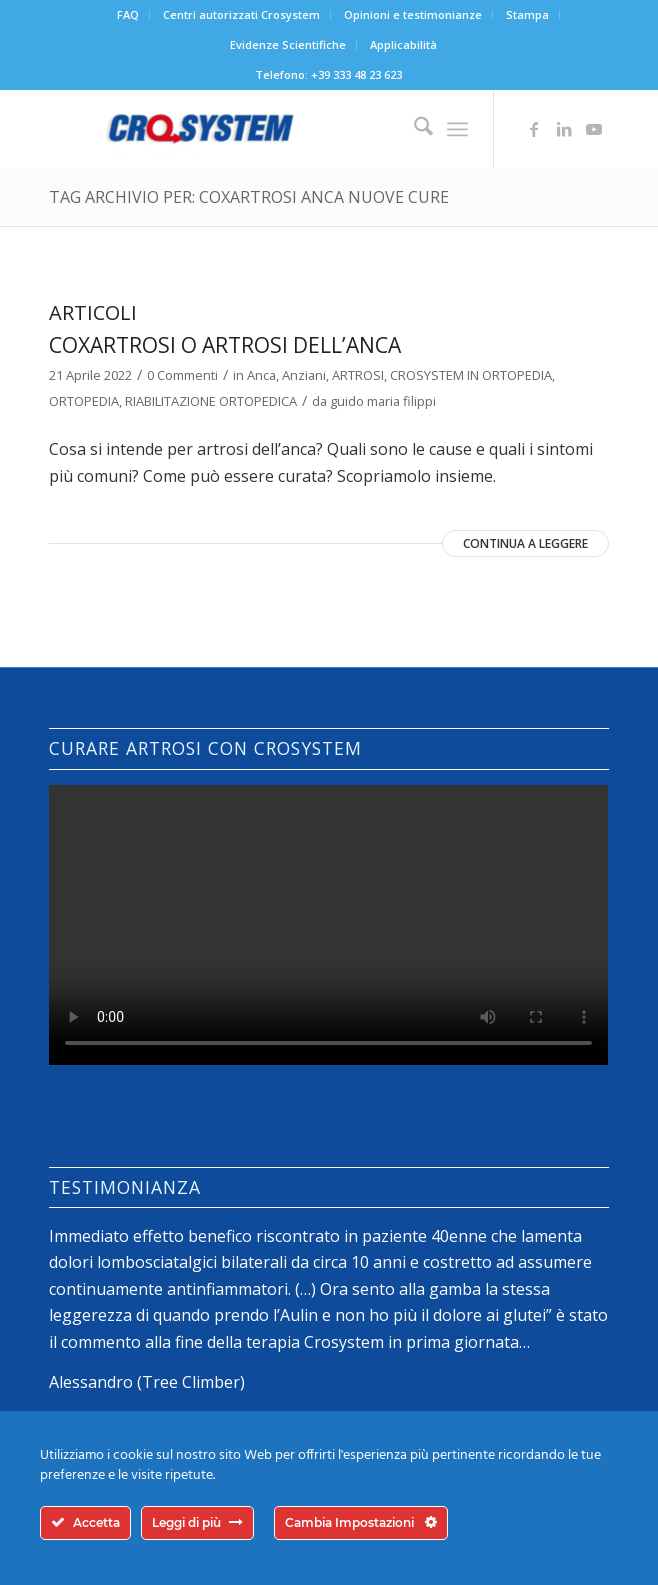 The height and width of the screenshot is (1585, 658). Describe the element at coordinates (358, 375) in the screenshot. I see `ARTROSI` at that location.